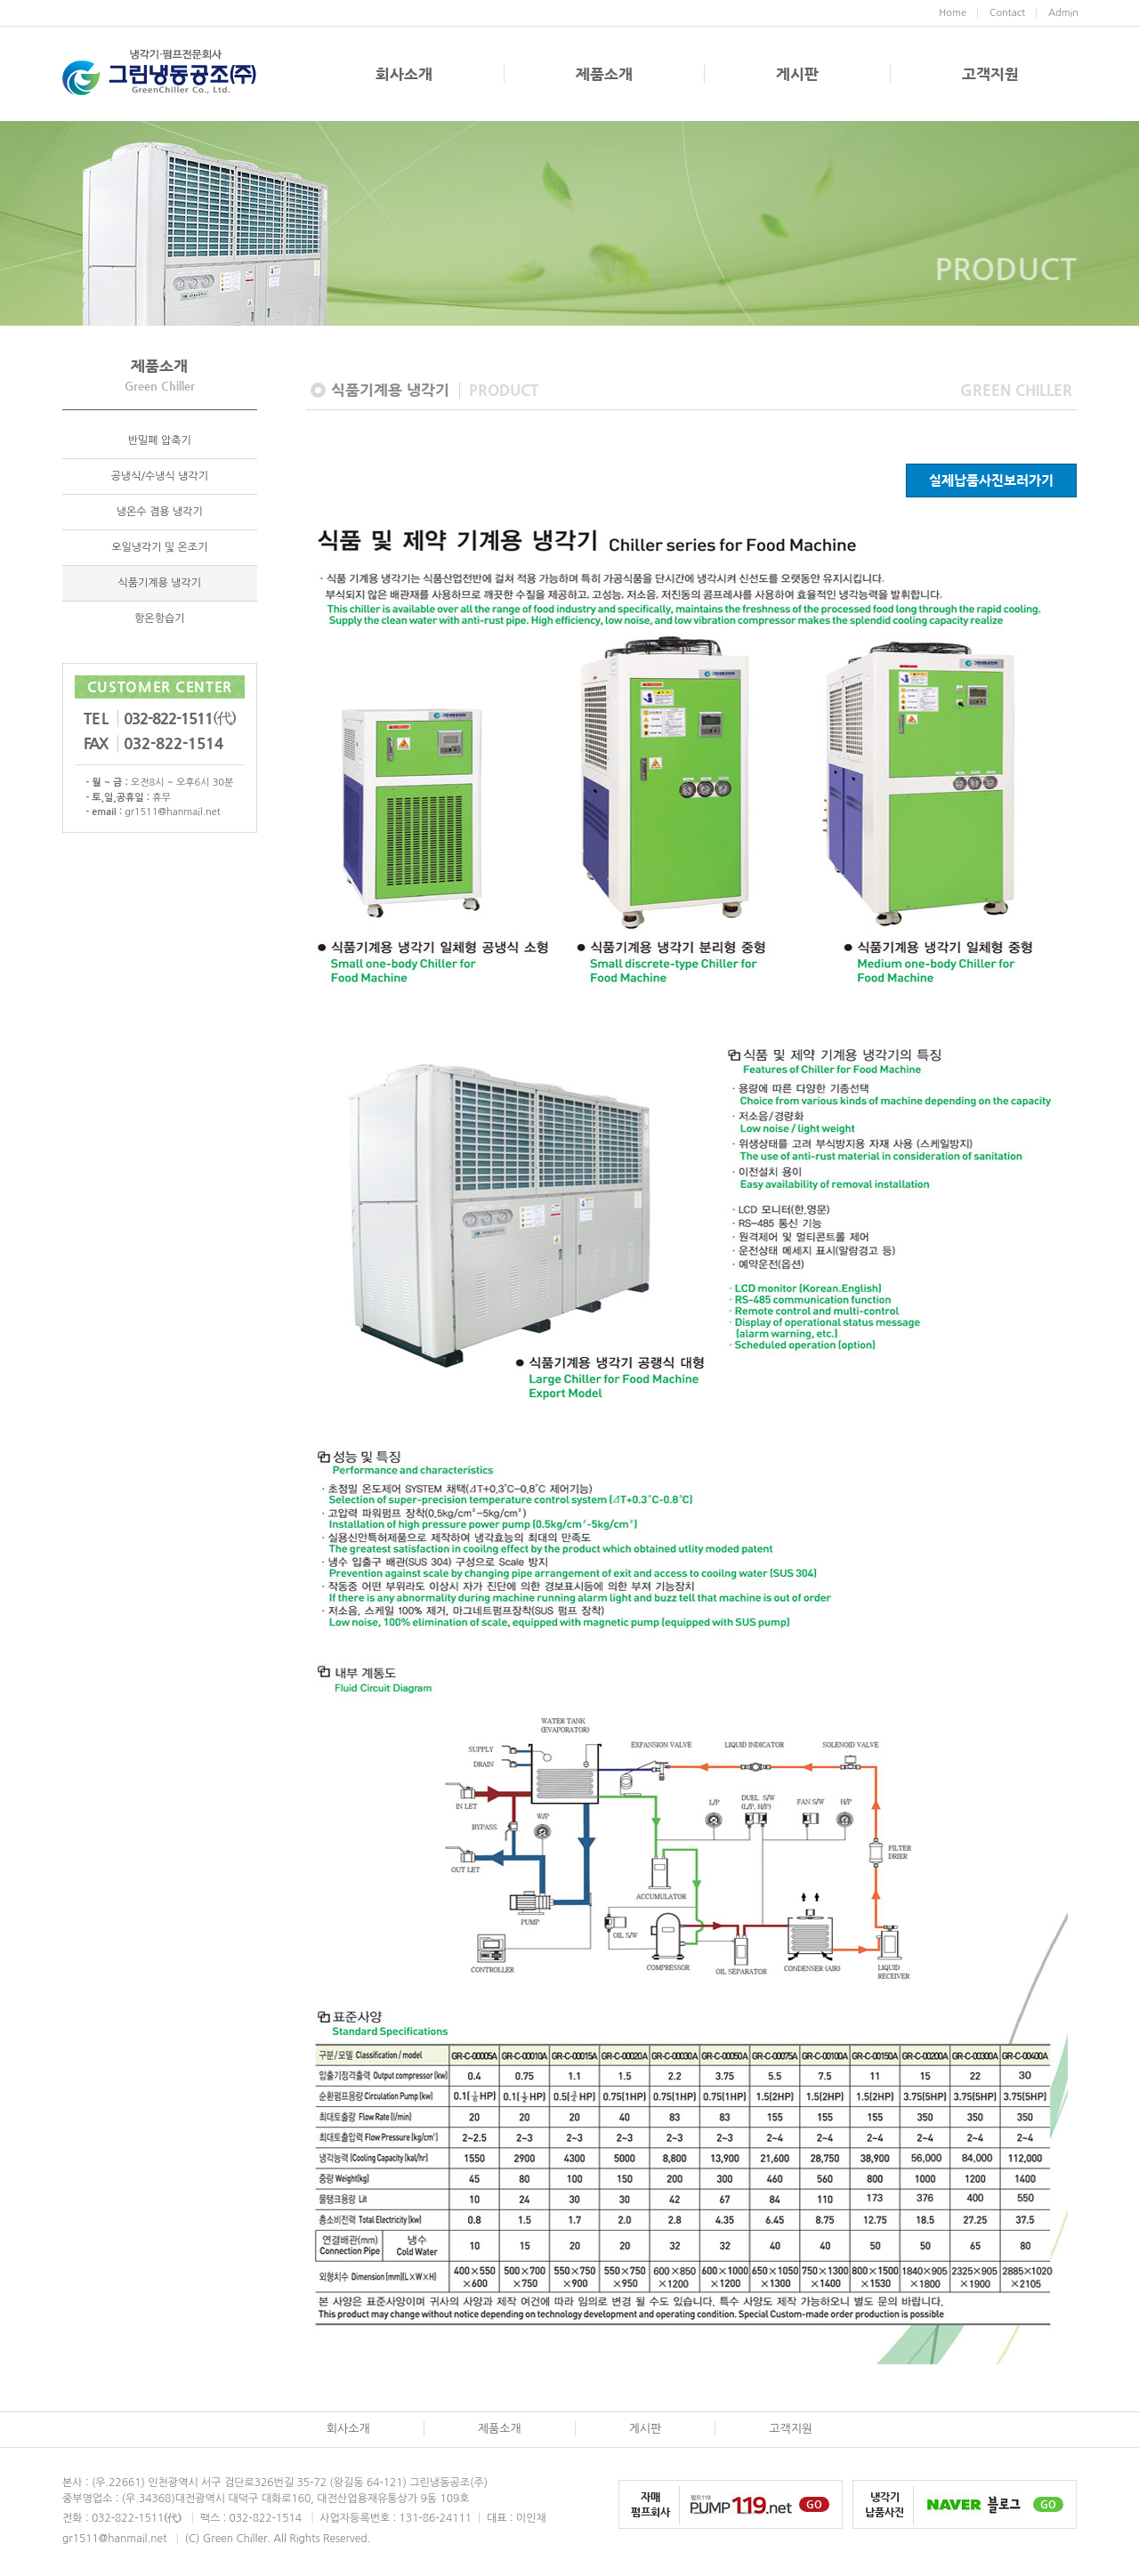 This screenshot has width=1139, height=2576. Describe the element at coordinates (159, 476) in the screenshot. I see `공냉식/수냉식 냉각기` at that location.